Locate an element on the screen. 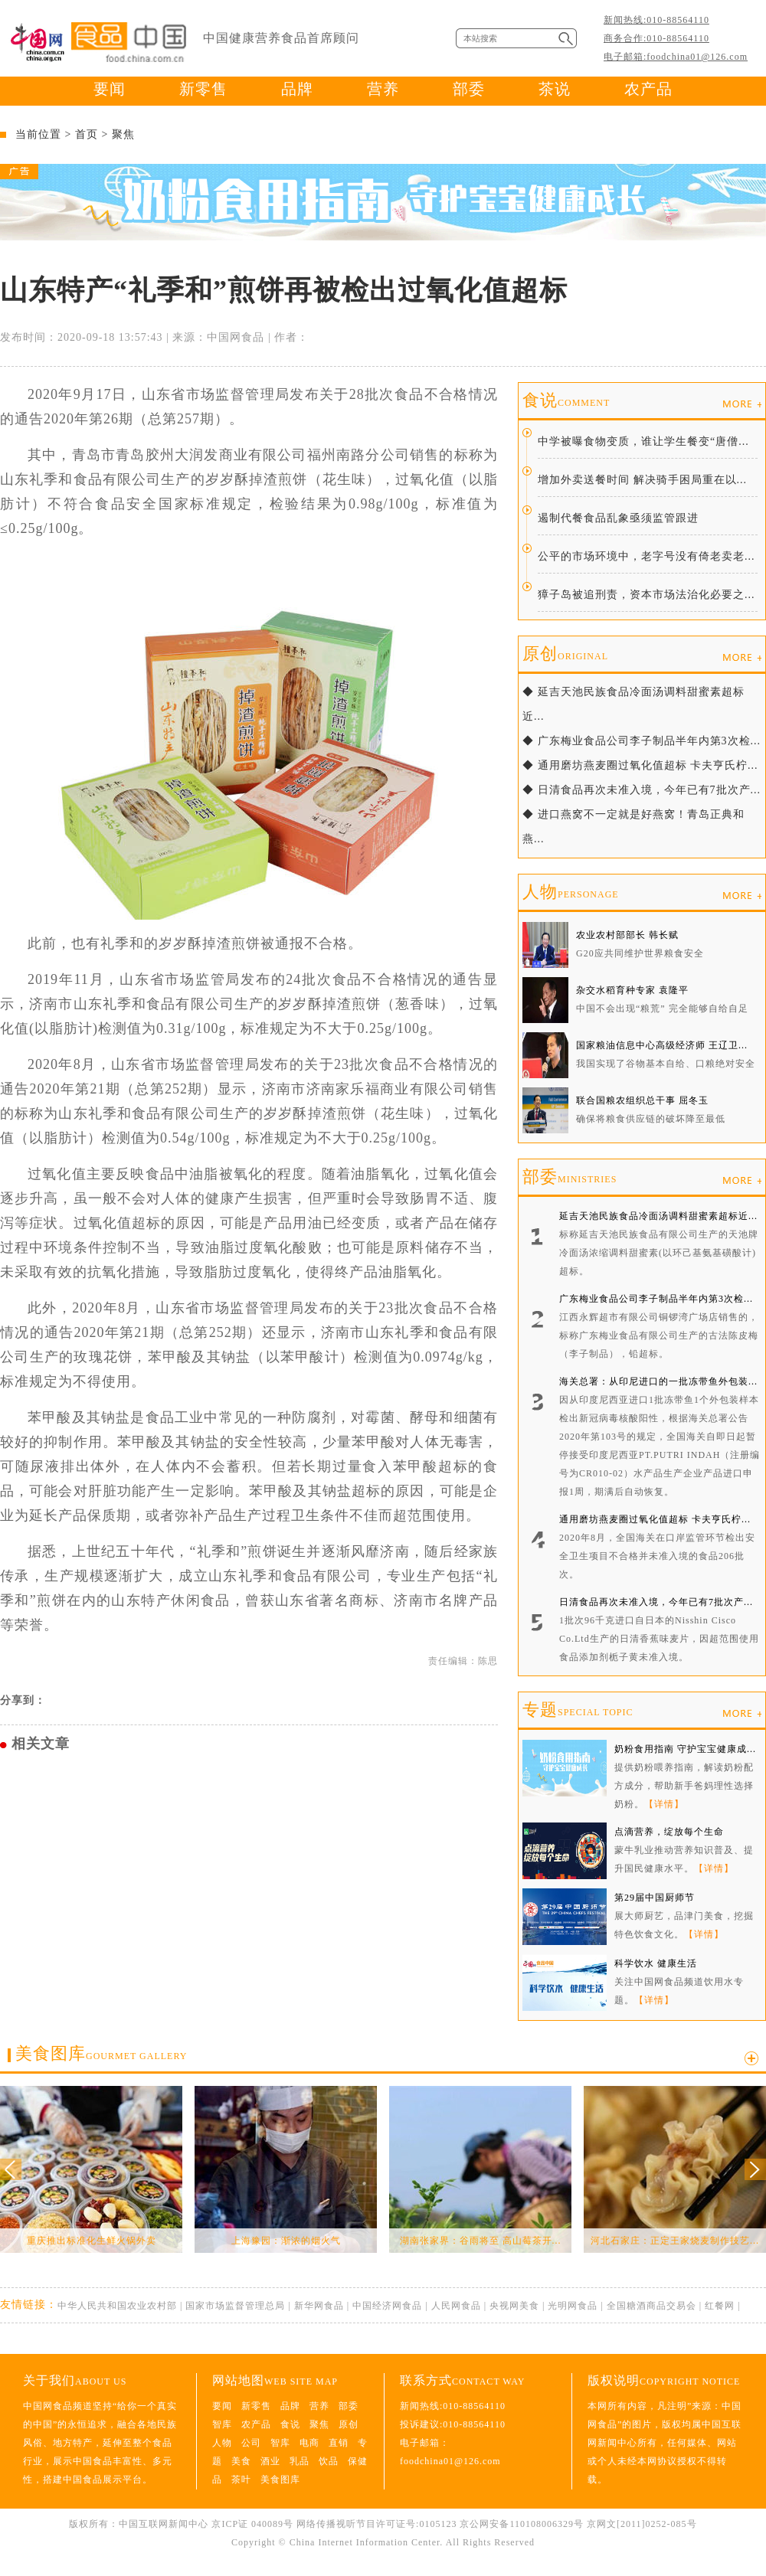 Image resolution: width=766 pixels, height=2576 pixels. 奶粉食用指南 守护宝宝健康成... is located at coordinates (685, 1749).